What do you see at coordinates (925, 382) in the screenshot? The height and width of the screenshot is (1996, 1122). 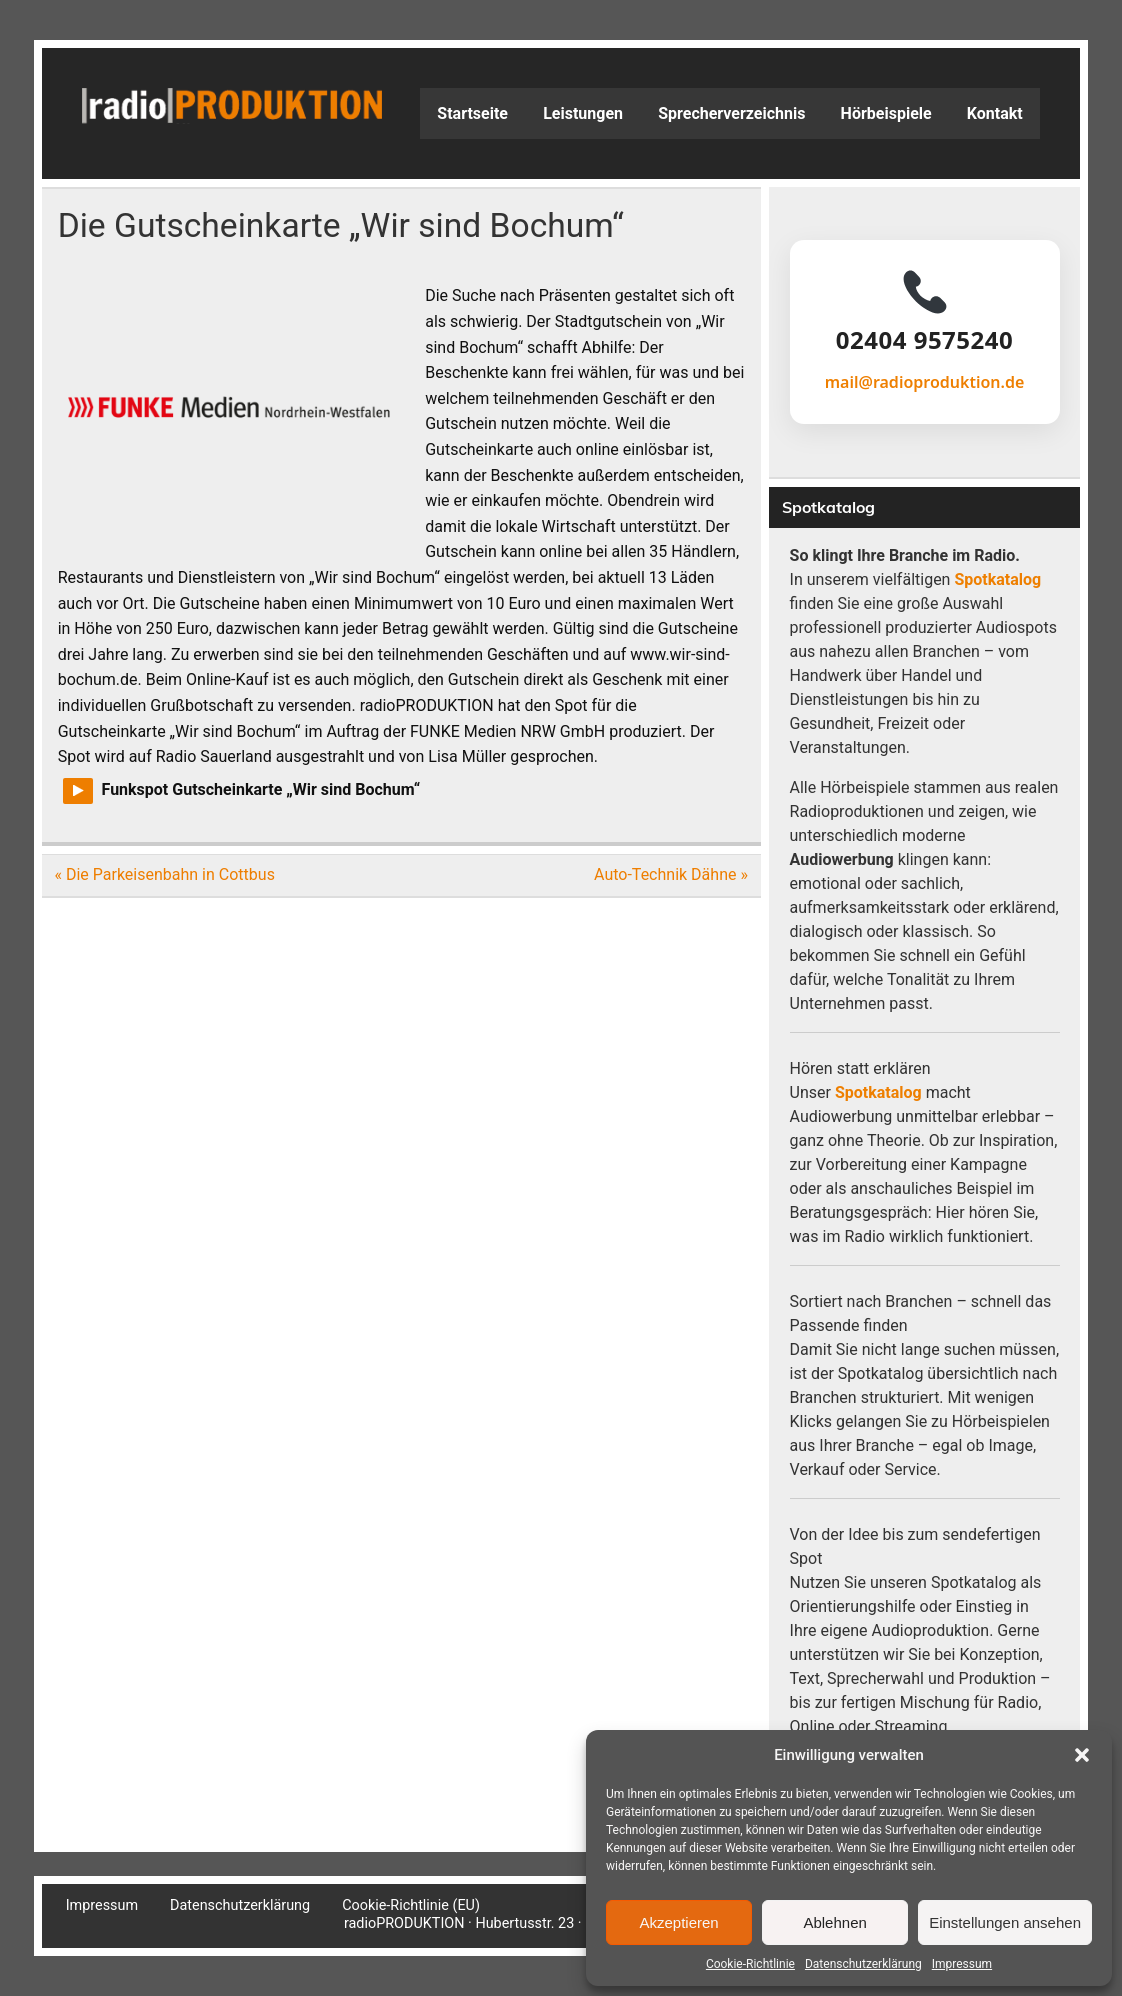 I see `mail@radioproduktion.de` at bounding box center [925, 382].